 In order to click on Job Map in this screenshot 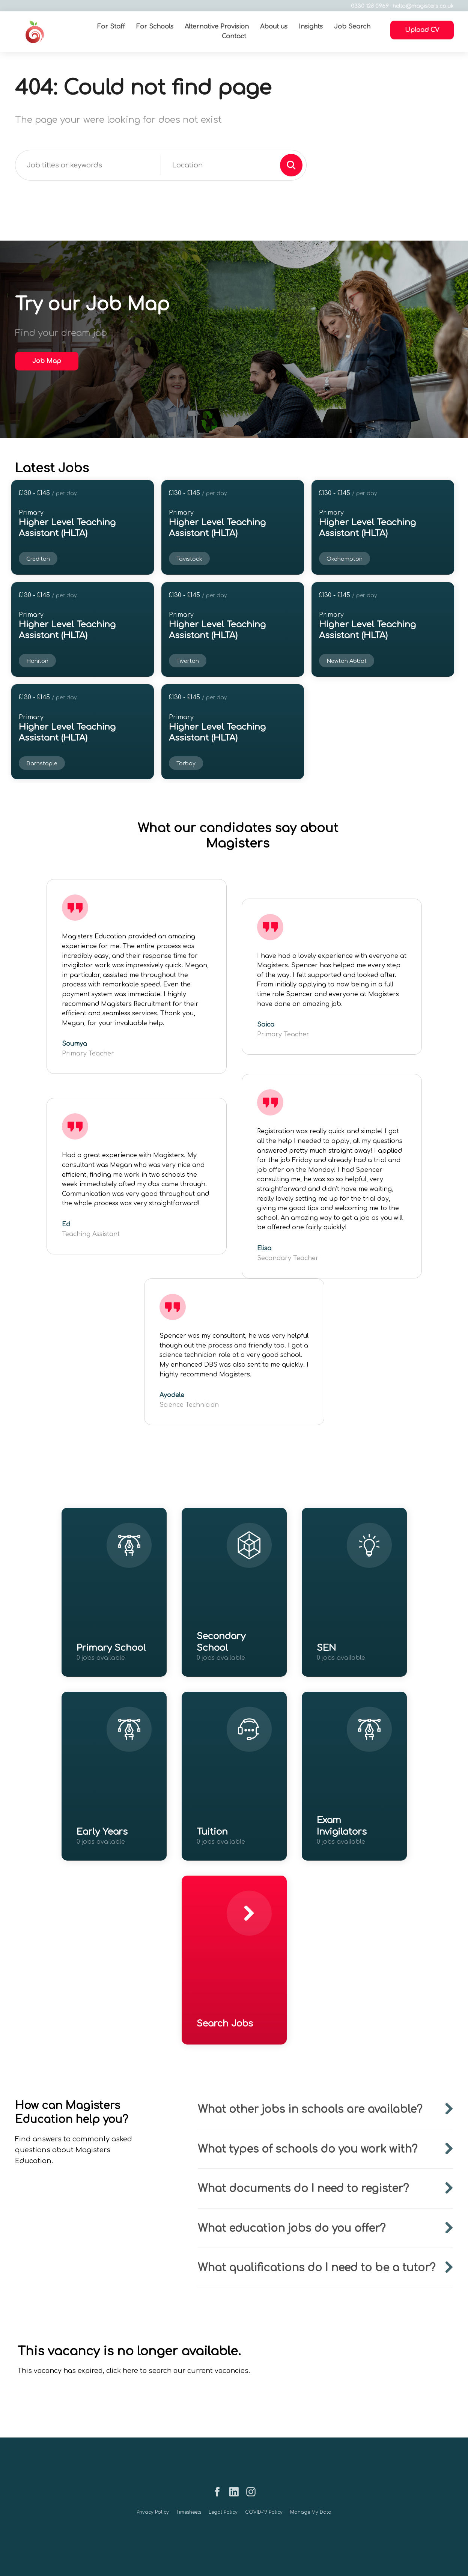, I will do `click(46, 361)`.